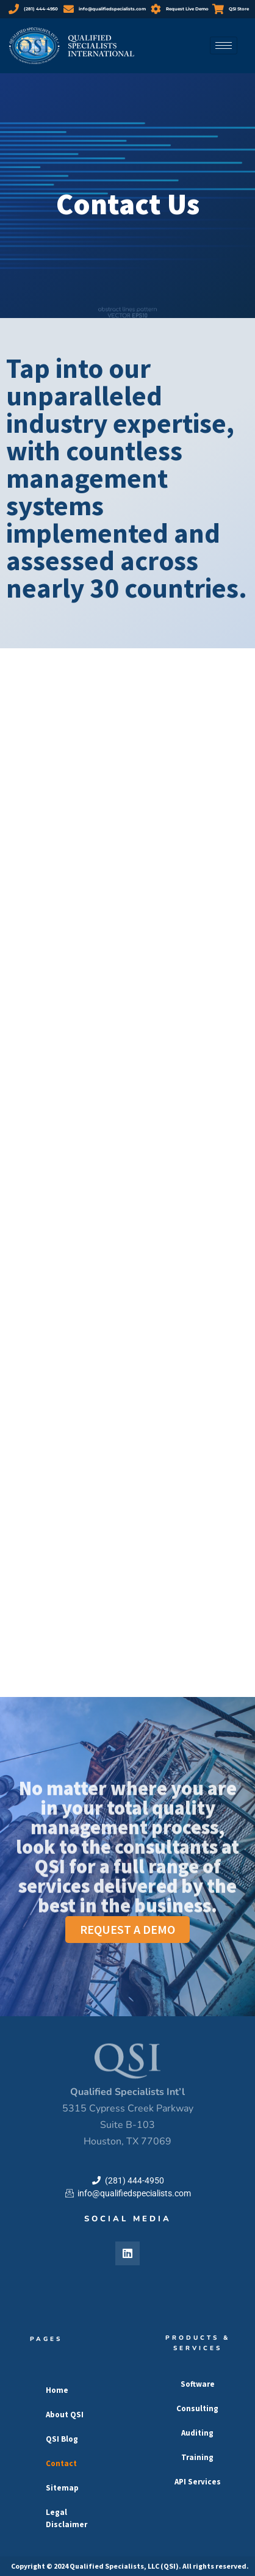 The height and width of the screenshot is (2576, 255). Describe the element at coordinates (65, 2414) in the screenshot. I see `About QSI` at that location.